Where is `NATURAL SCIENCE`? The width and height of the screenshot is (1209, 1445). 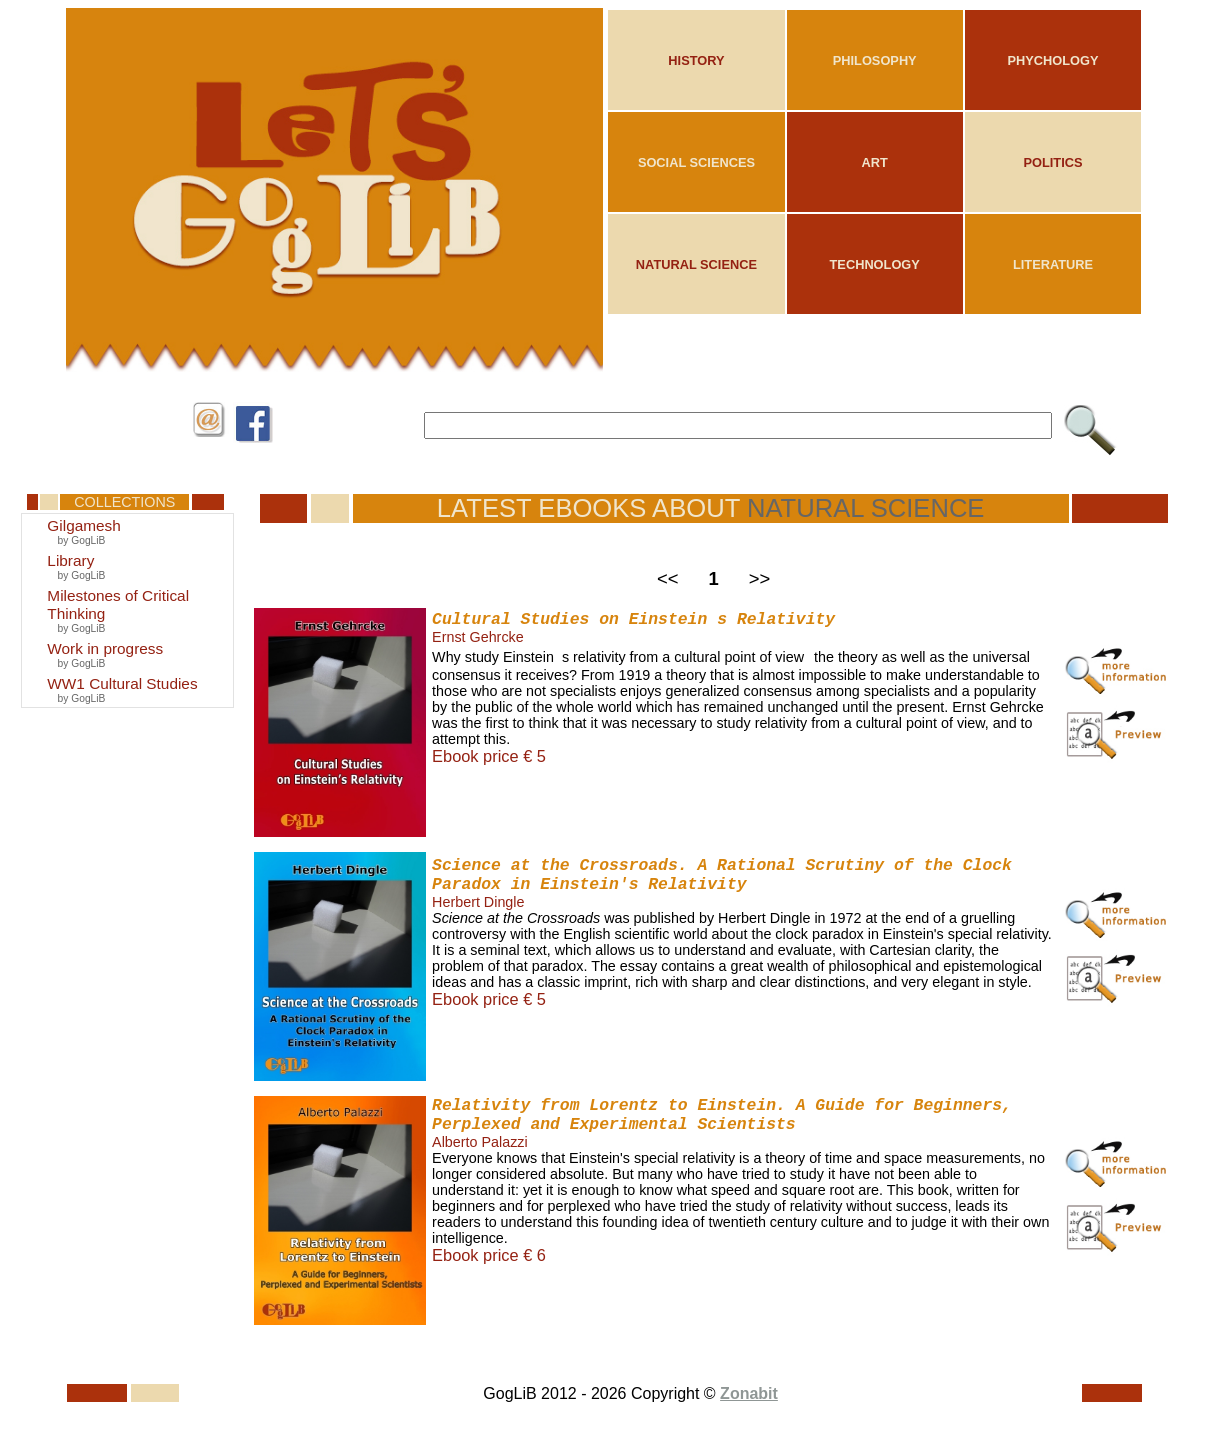 NATURAL SCIENCE is located at coordinates (696, 264).